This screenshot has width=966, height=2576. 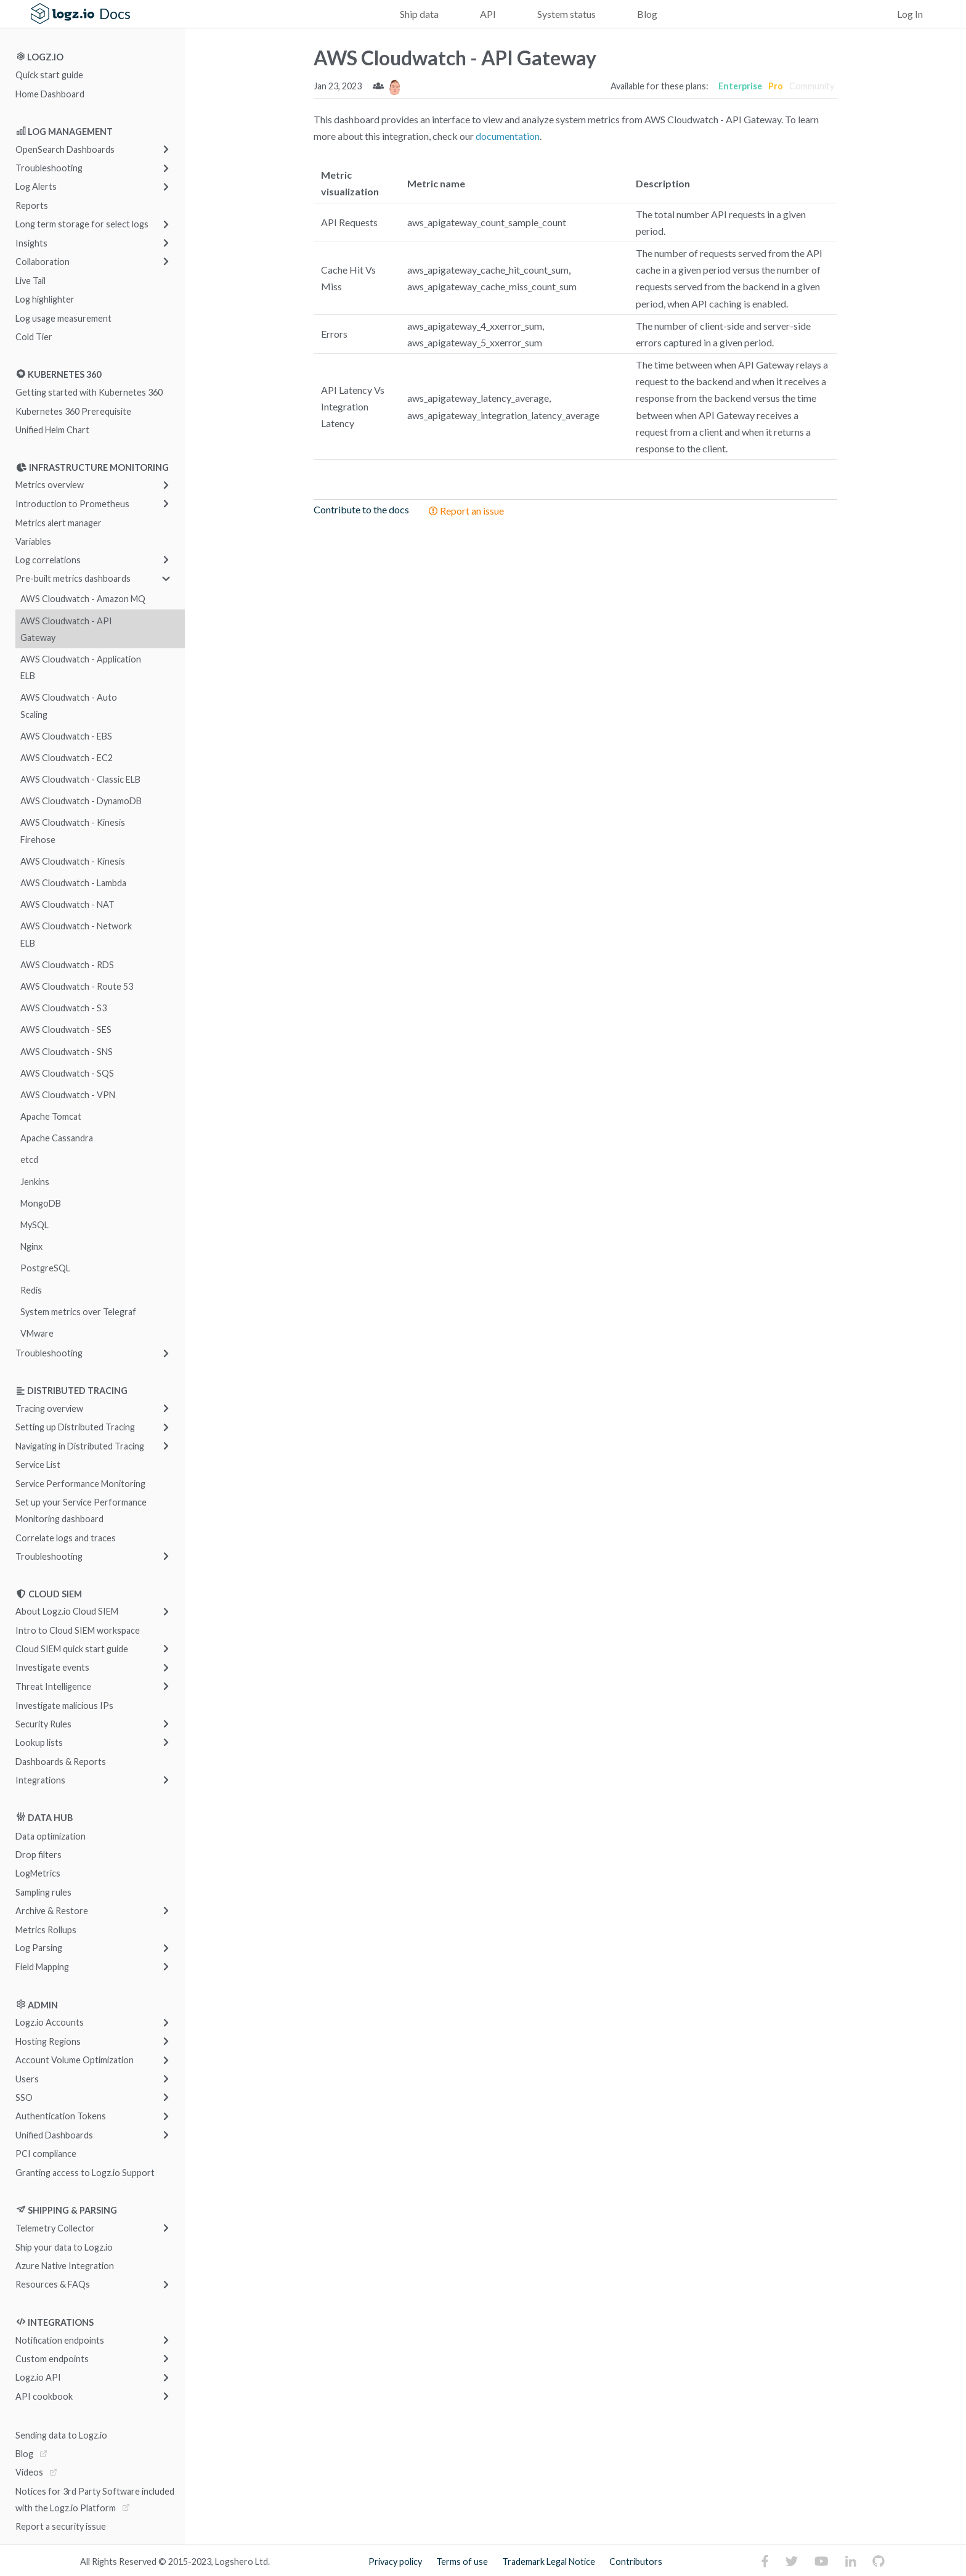 What do you see at coordinates (115, 14) in the screenshot?
I see `Docs` at bounding box center [115, 14].